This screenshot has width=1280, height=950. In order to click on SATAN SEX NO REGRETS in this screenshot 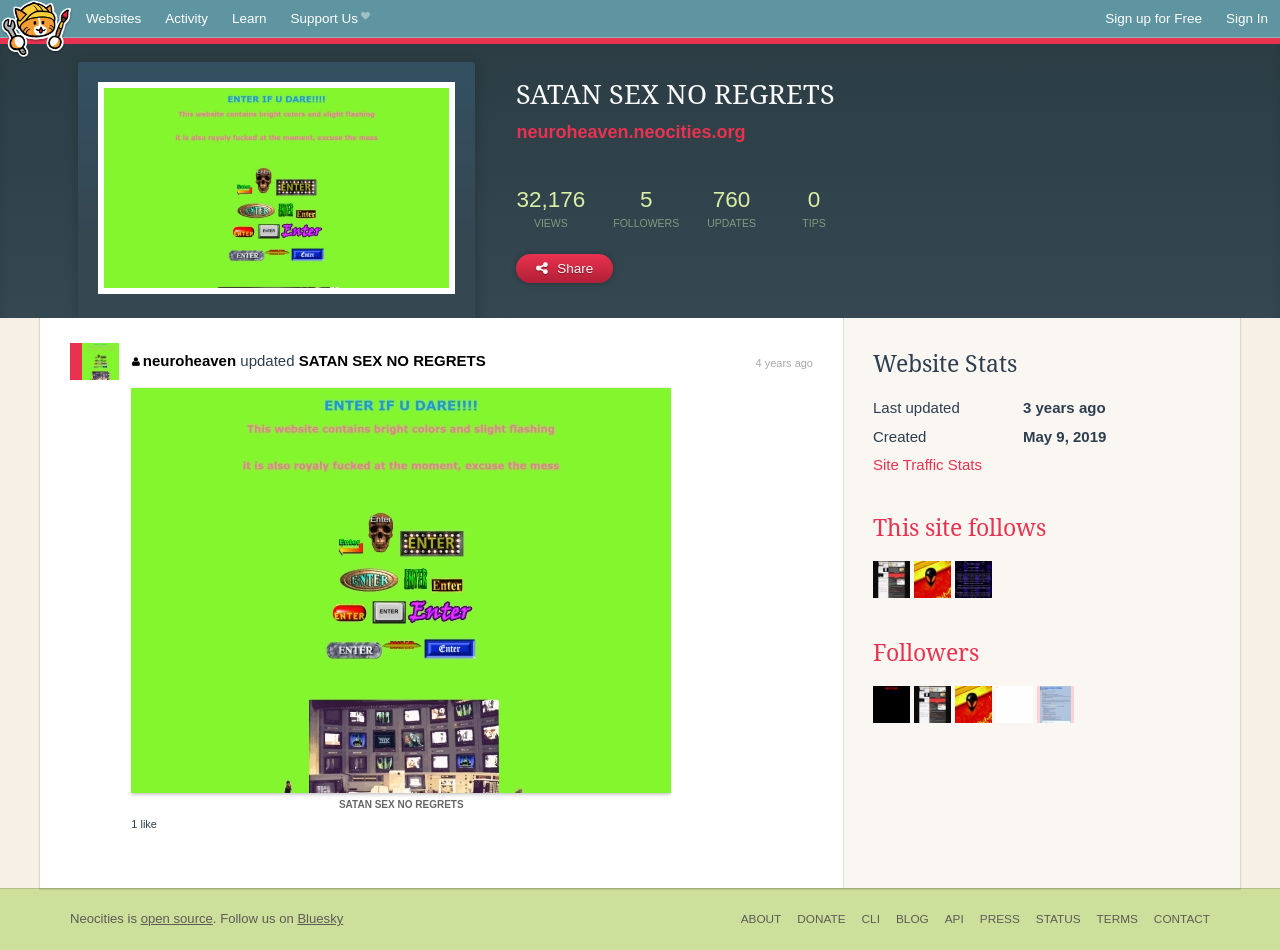, I will do `click(392, 360)`.